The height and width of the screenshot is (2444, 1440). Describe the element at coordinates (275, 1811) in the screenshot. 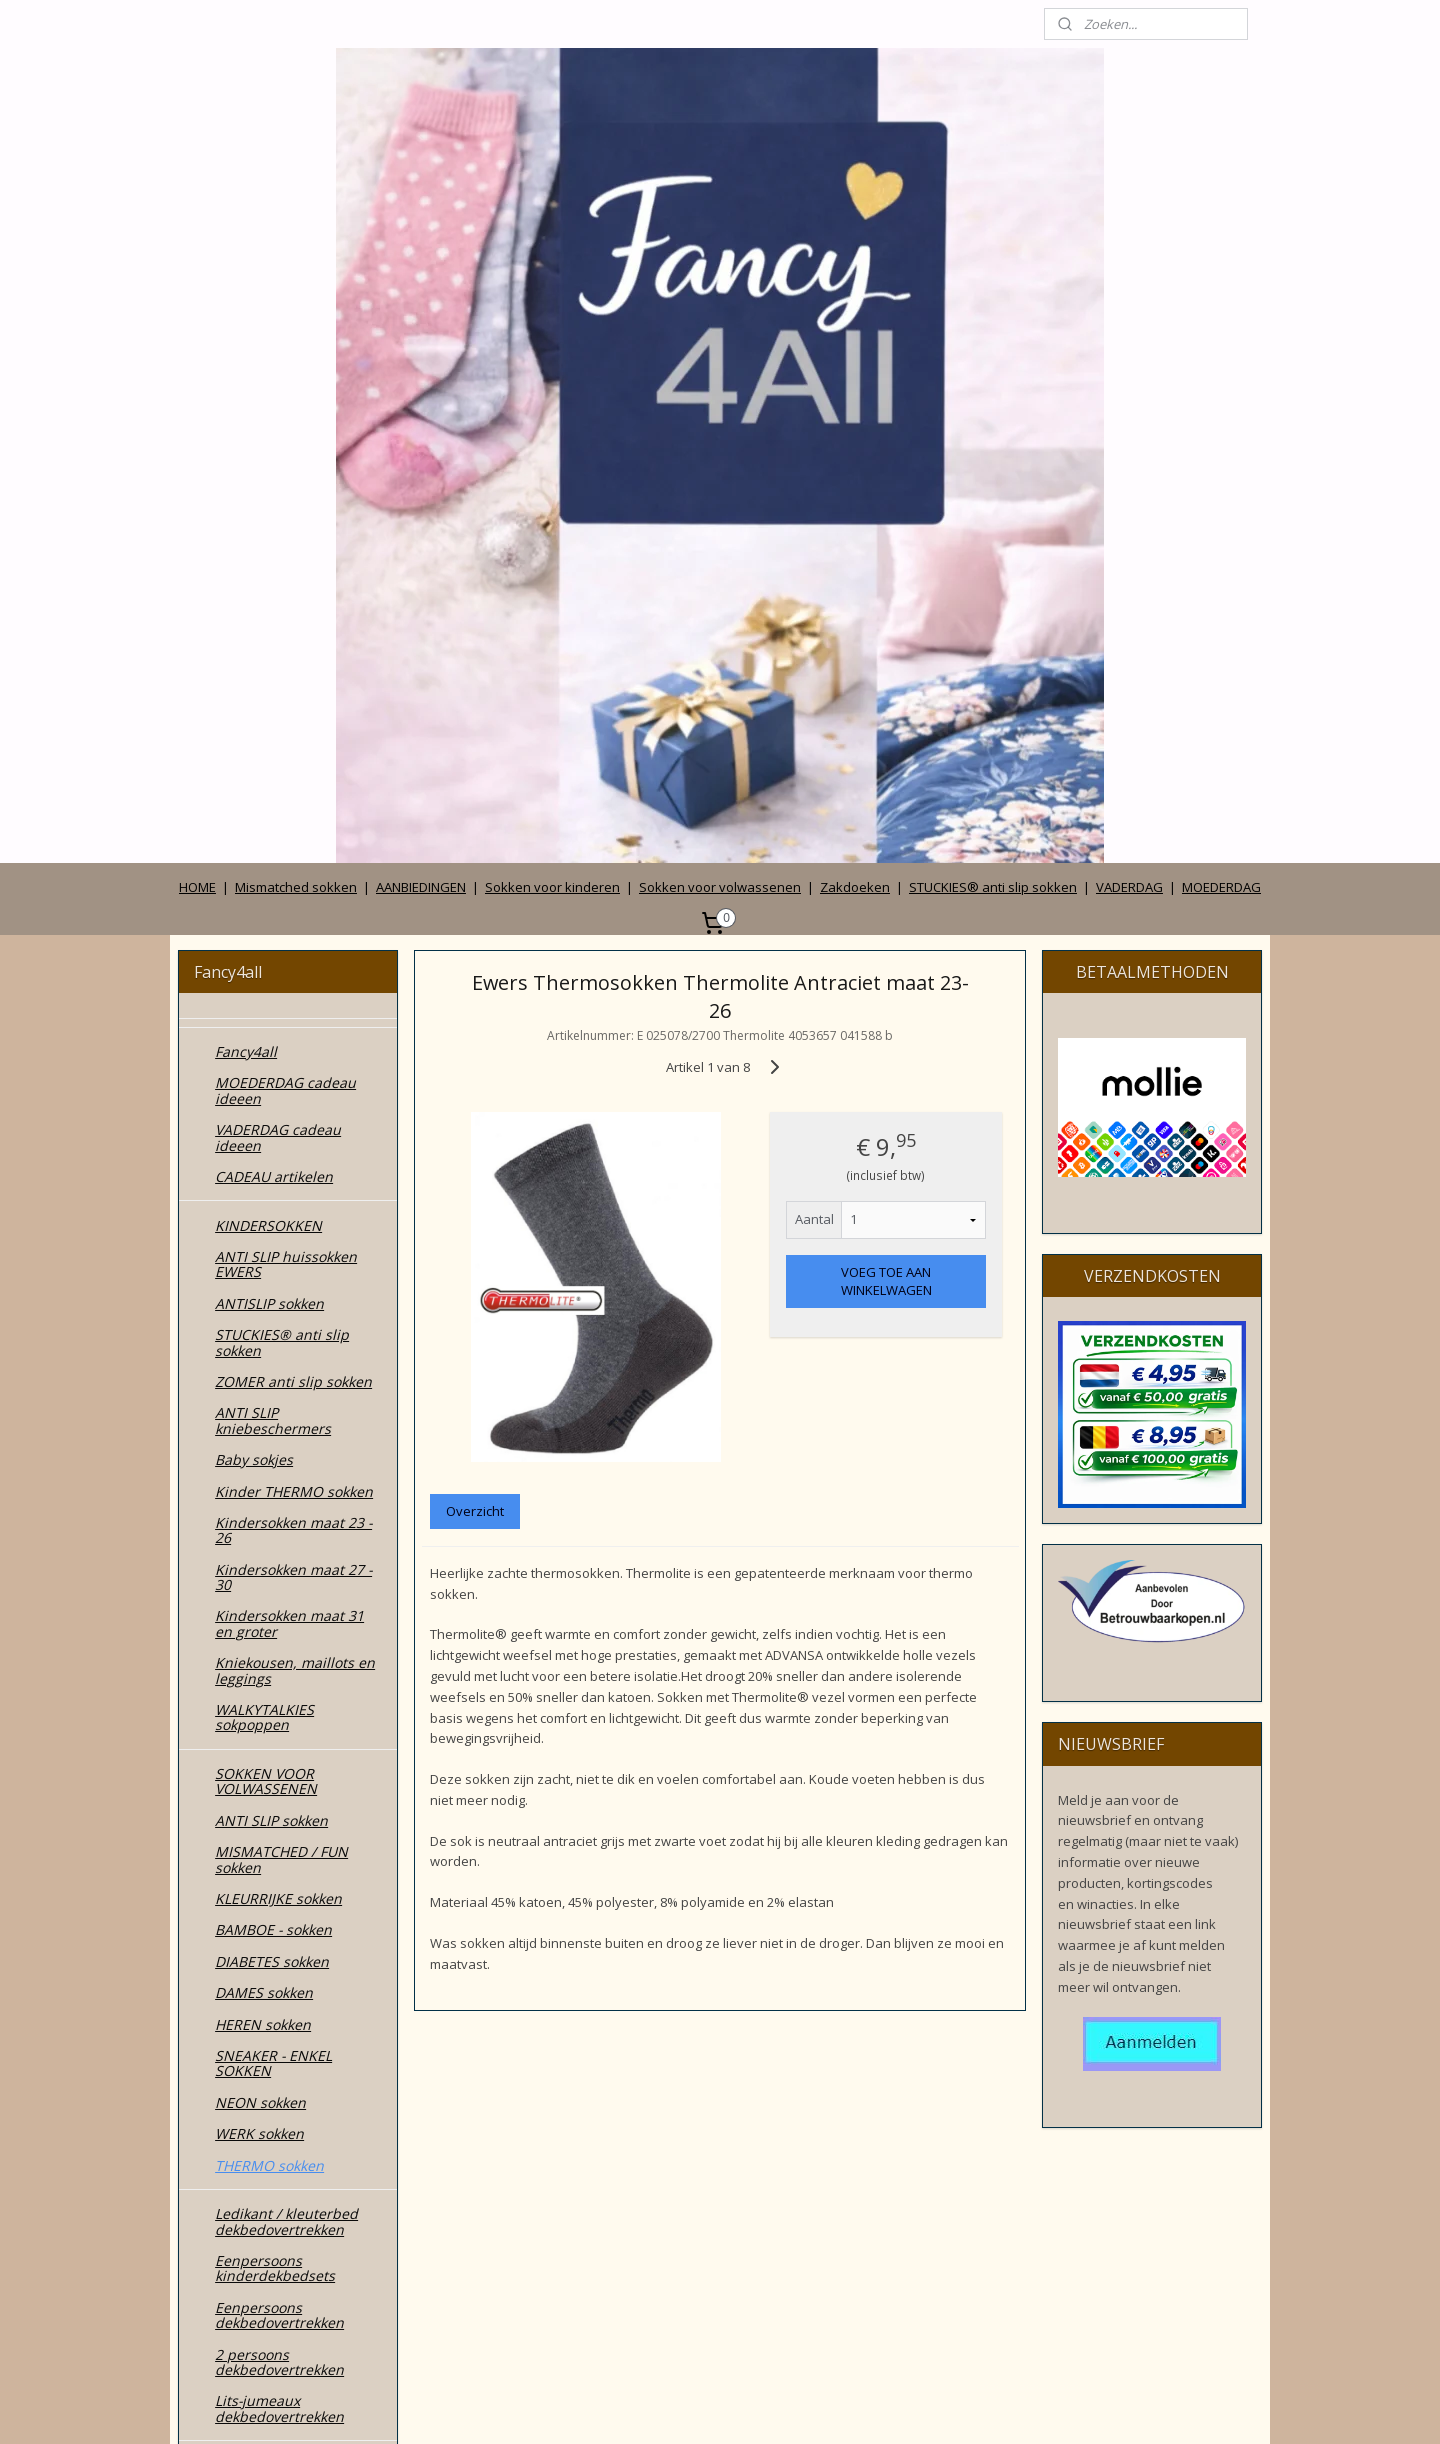

I see `Eenpersoons kinderdekbedsets` at that location.